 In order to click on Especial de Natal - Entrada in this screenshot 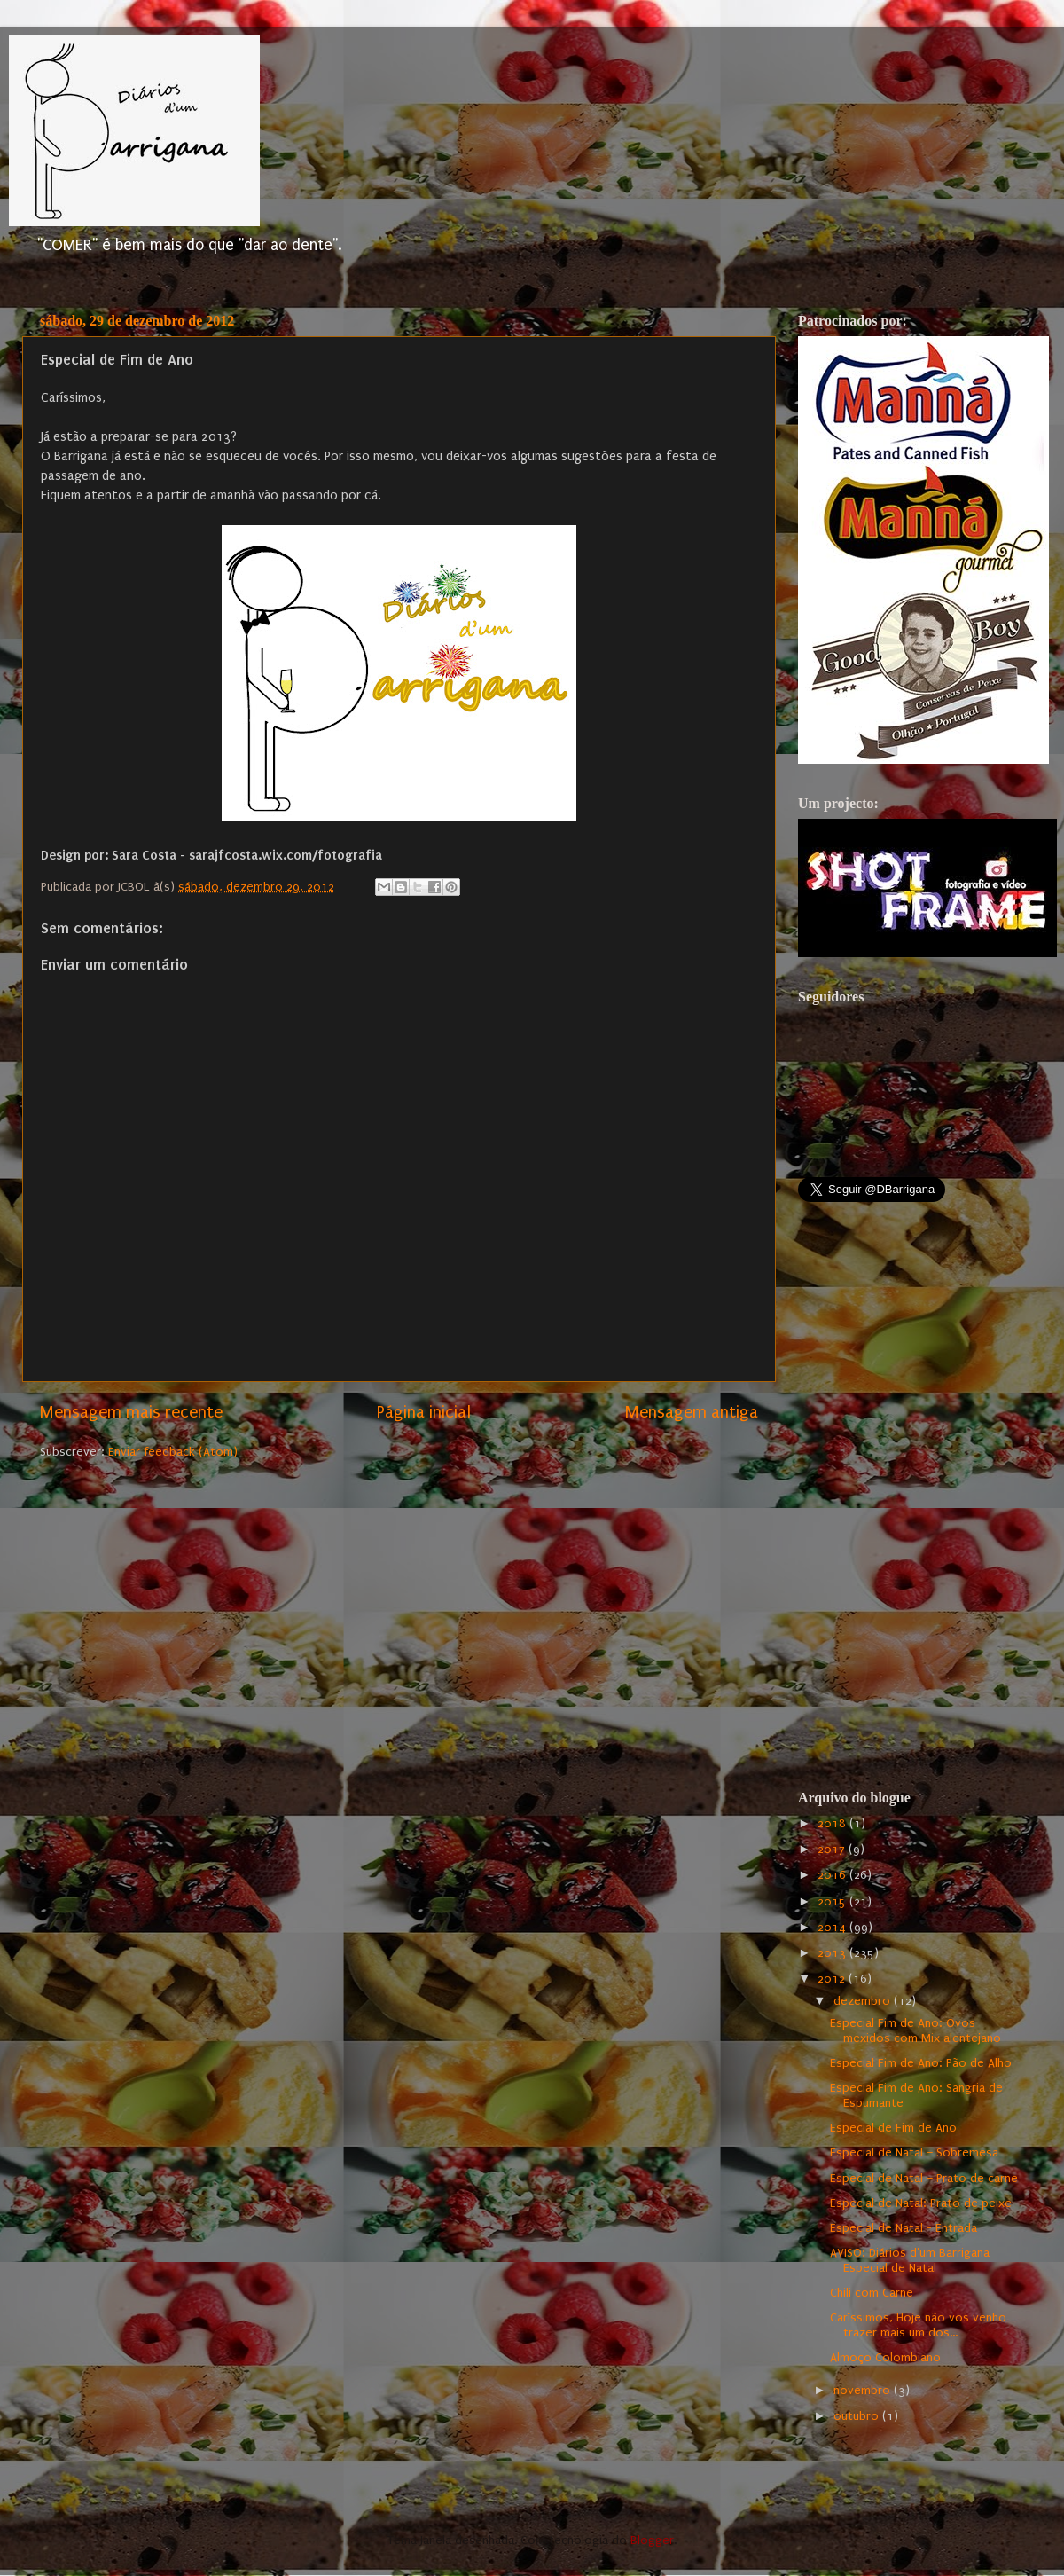, I will do `click(903, 2228)`.